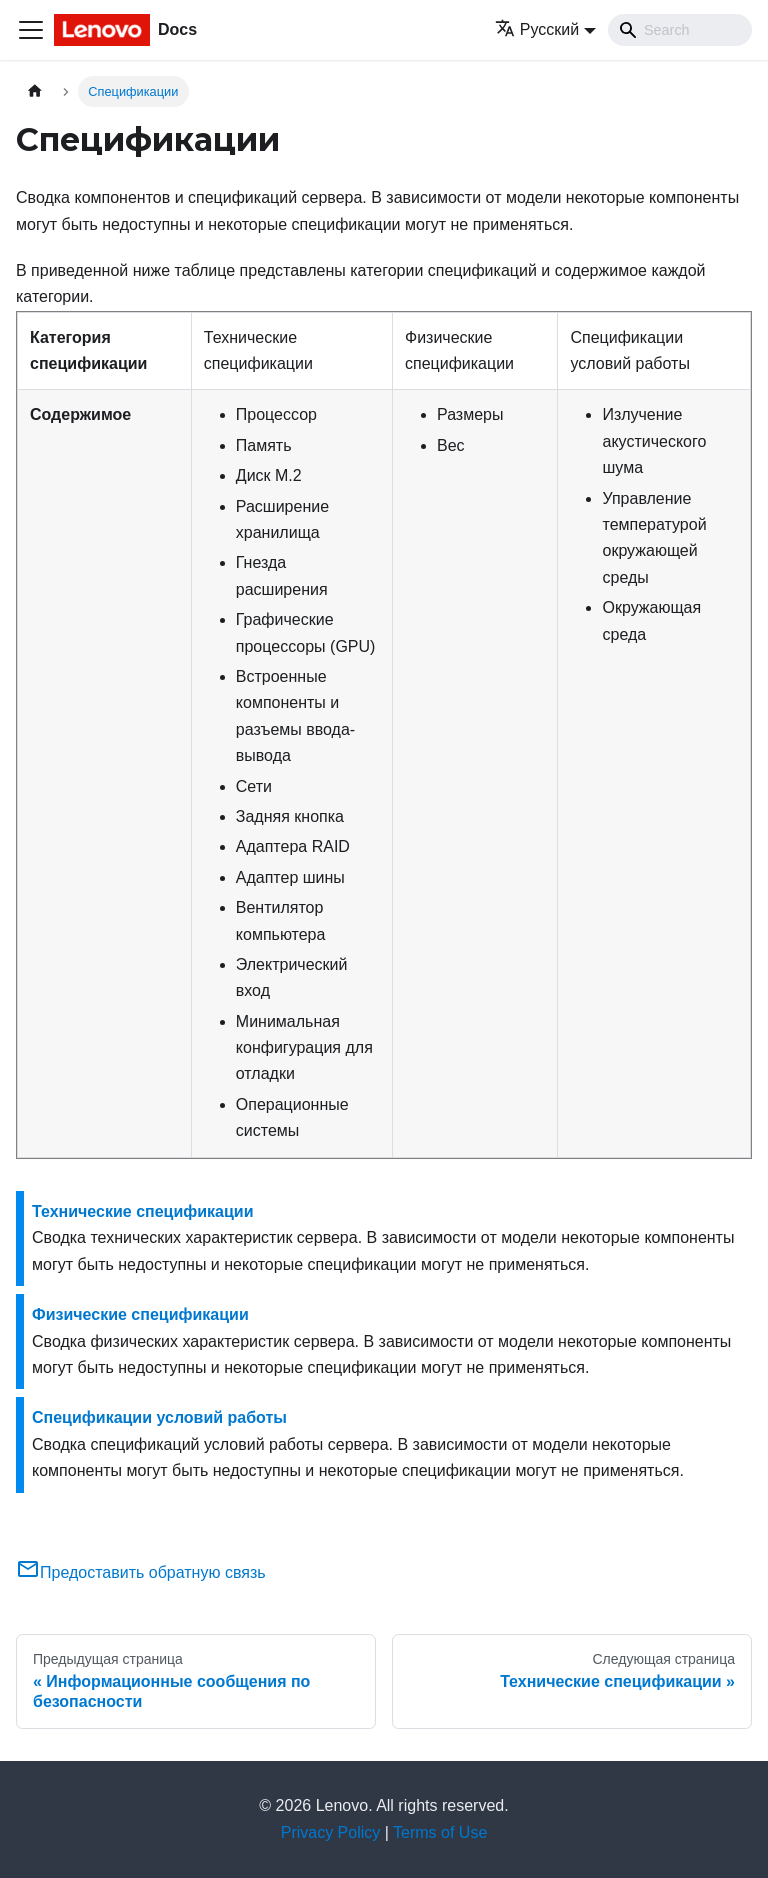 This screenshot has height=1878, width=768. I want to click on Физические спецификации, so click(140, 1314).